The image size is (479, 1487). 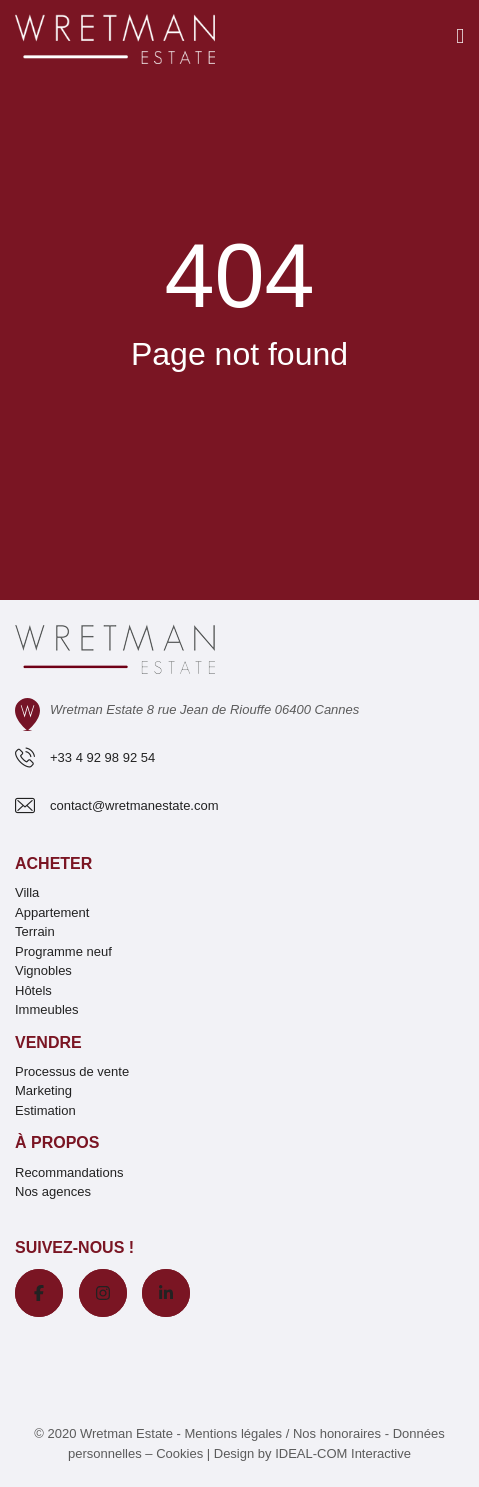 What do you see at coordinates (343, 1453) in the screenshot?
I see `IDEAL-COM Interactive` at bounding box center [343, 1453].